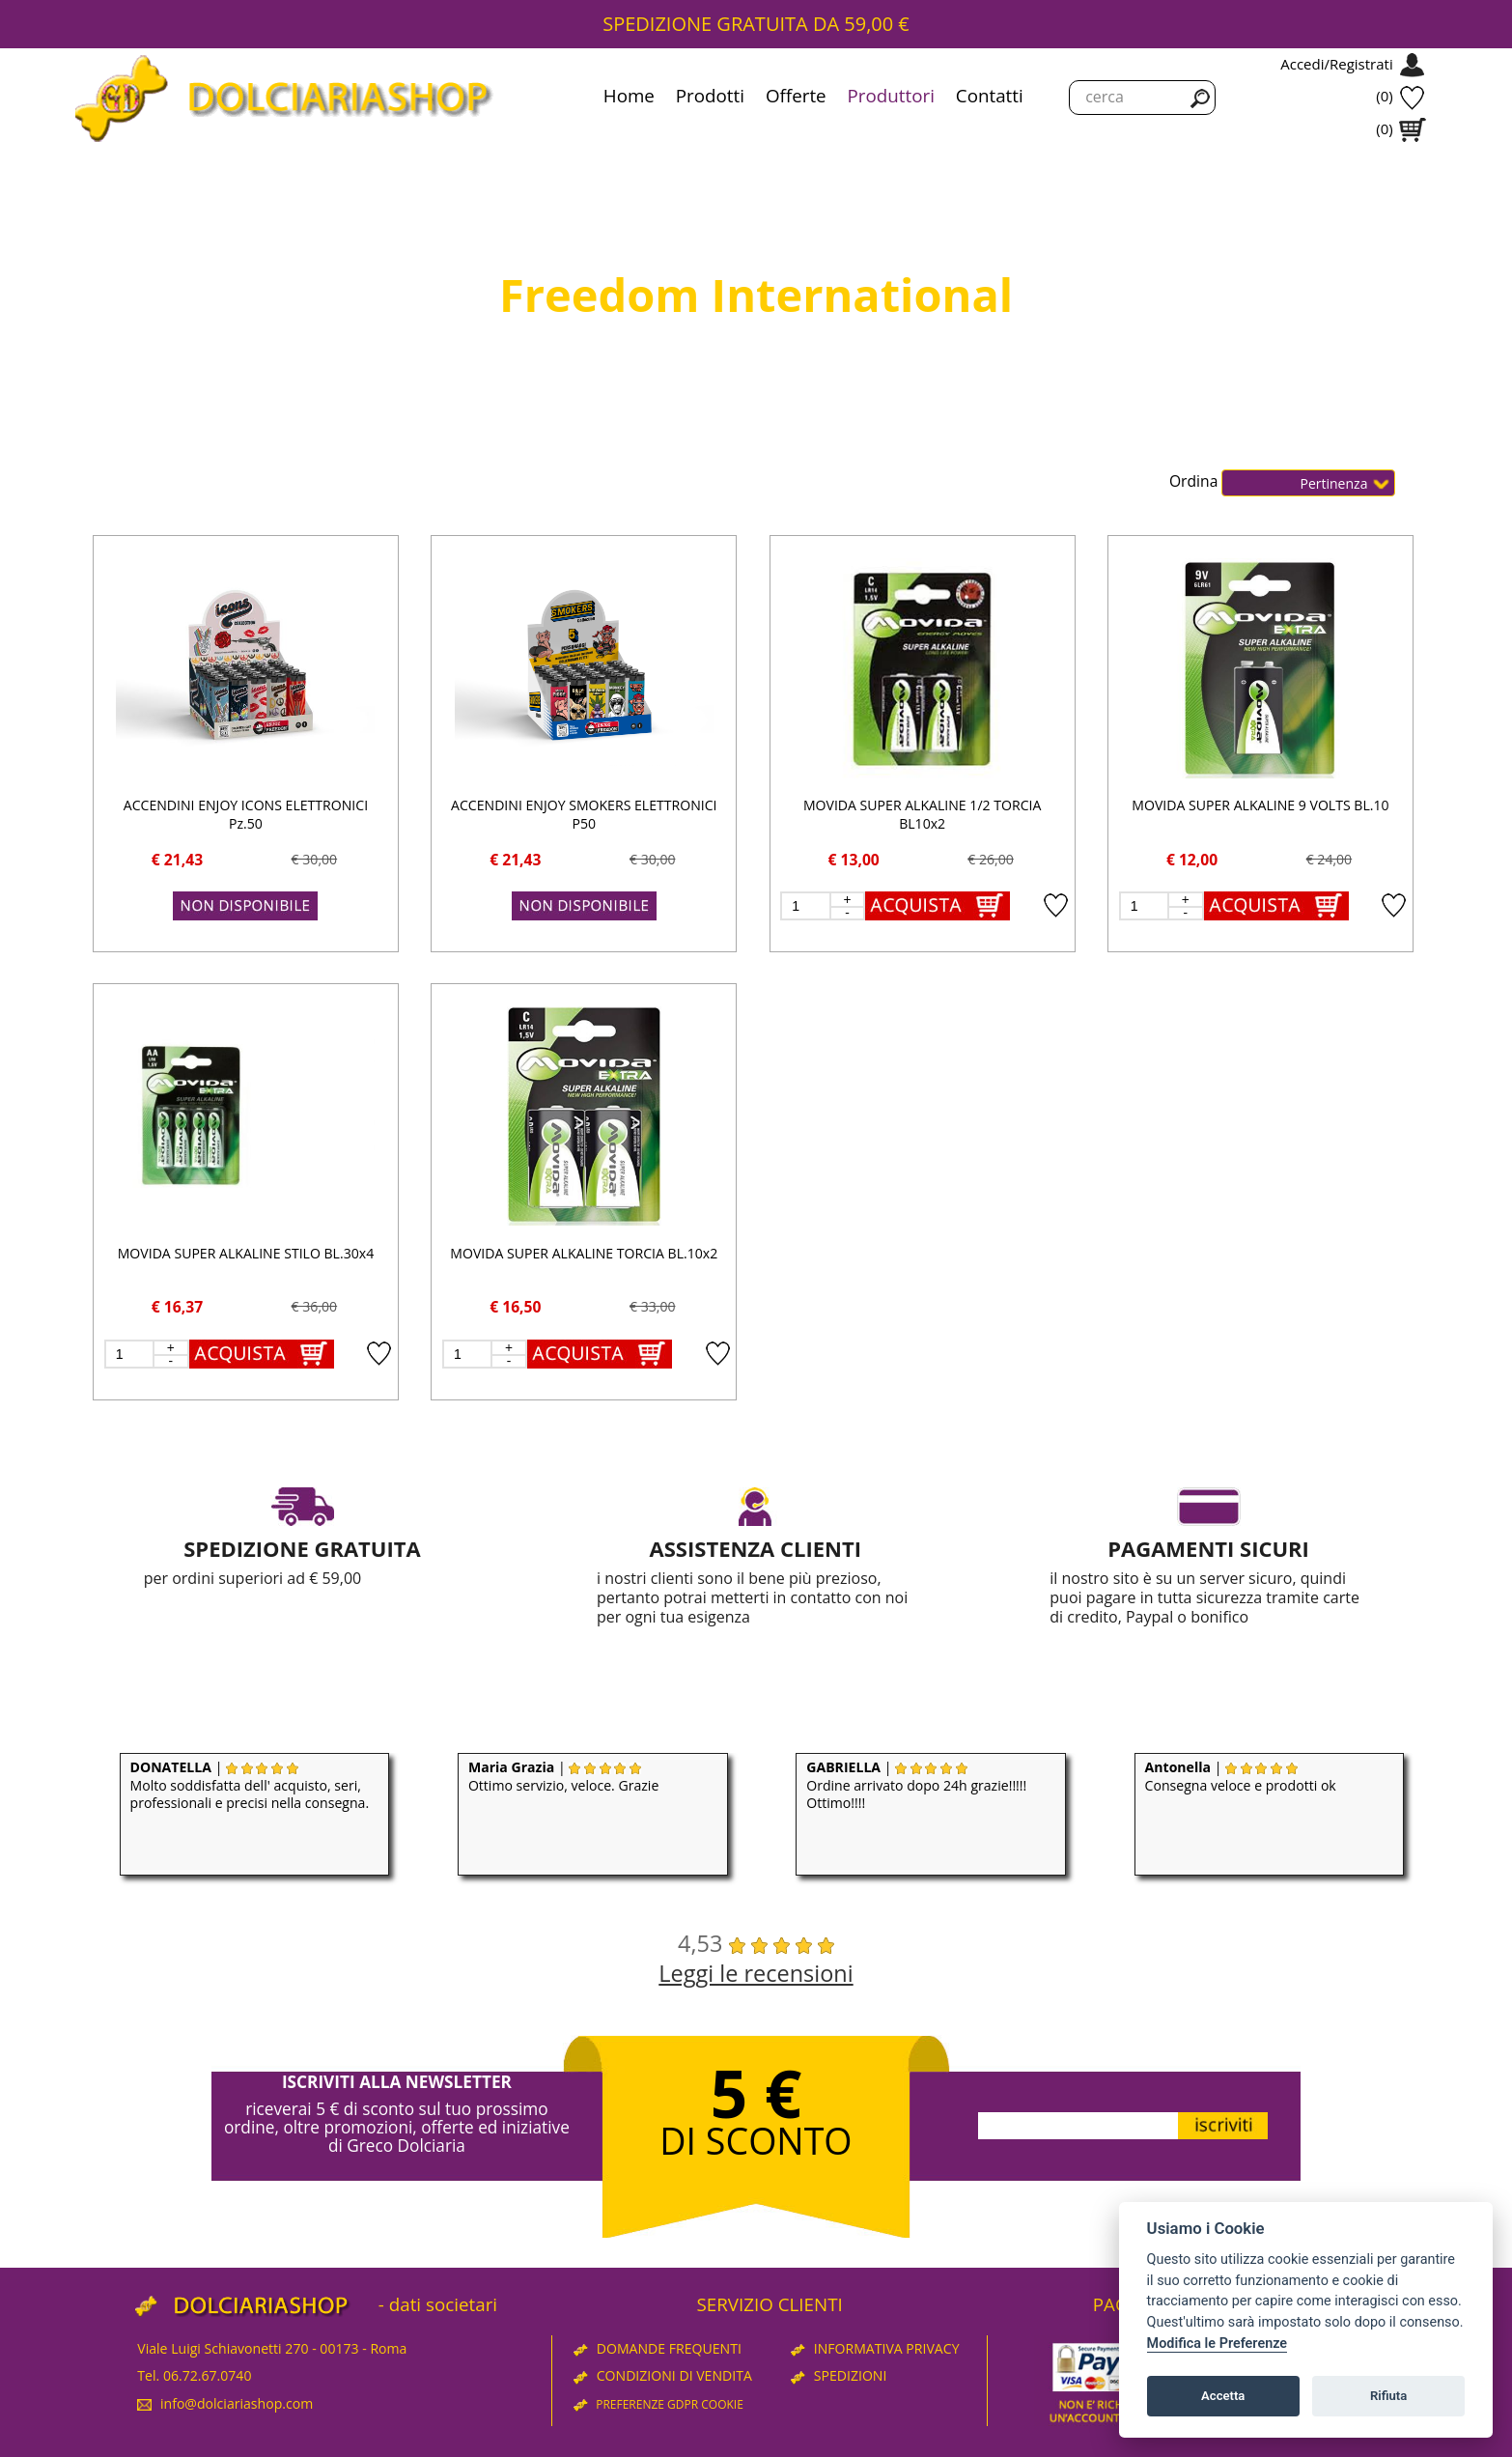 The width and height of the screenshot is (1512, 2457). Describe the element at coordinates (207, 2375) in the screenshot. I see `06.72.67.0740` at that location.